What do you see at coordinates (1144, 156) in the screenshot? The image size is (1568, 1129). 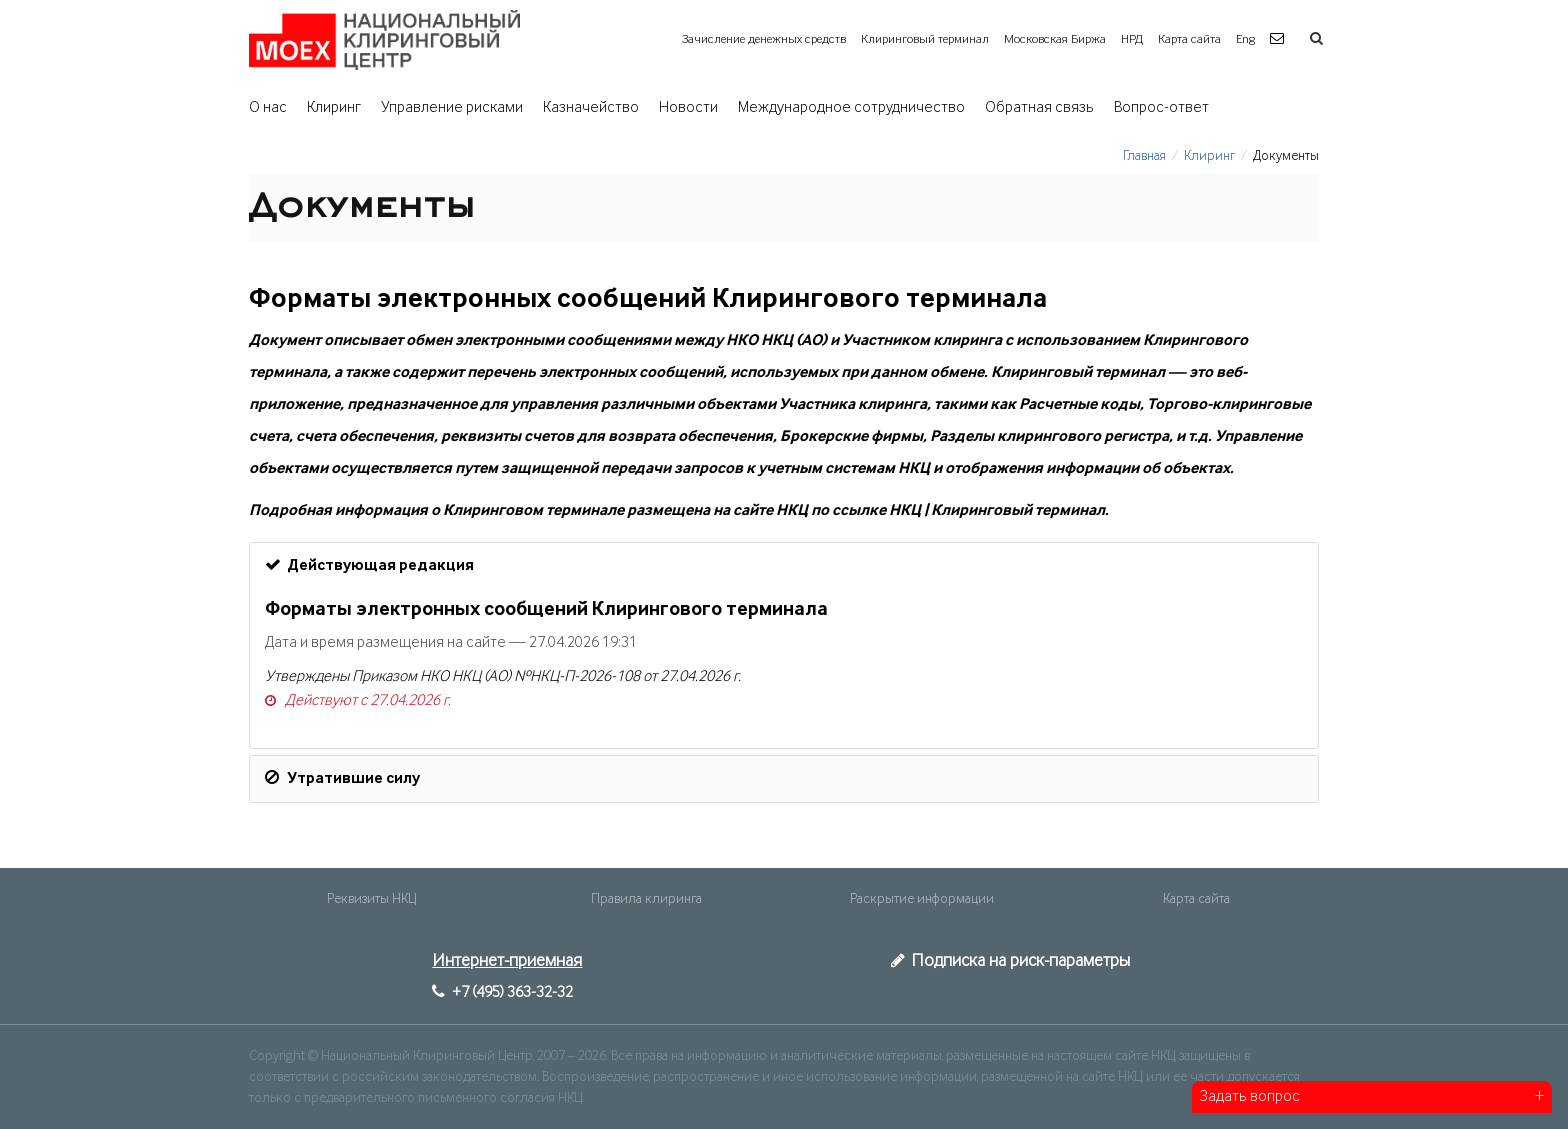 I see `Главная` at bounding box center [1144, 156].